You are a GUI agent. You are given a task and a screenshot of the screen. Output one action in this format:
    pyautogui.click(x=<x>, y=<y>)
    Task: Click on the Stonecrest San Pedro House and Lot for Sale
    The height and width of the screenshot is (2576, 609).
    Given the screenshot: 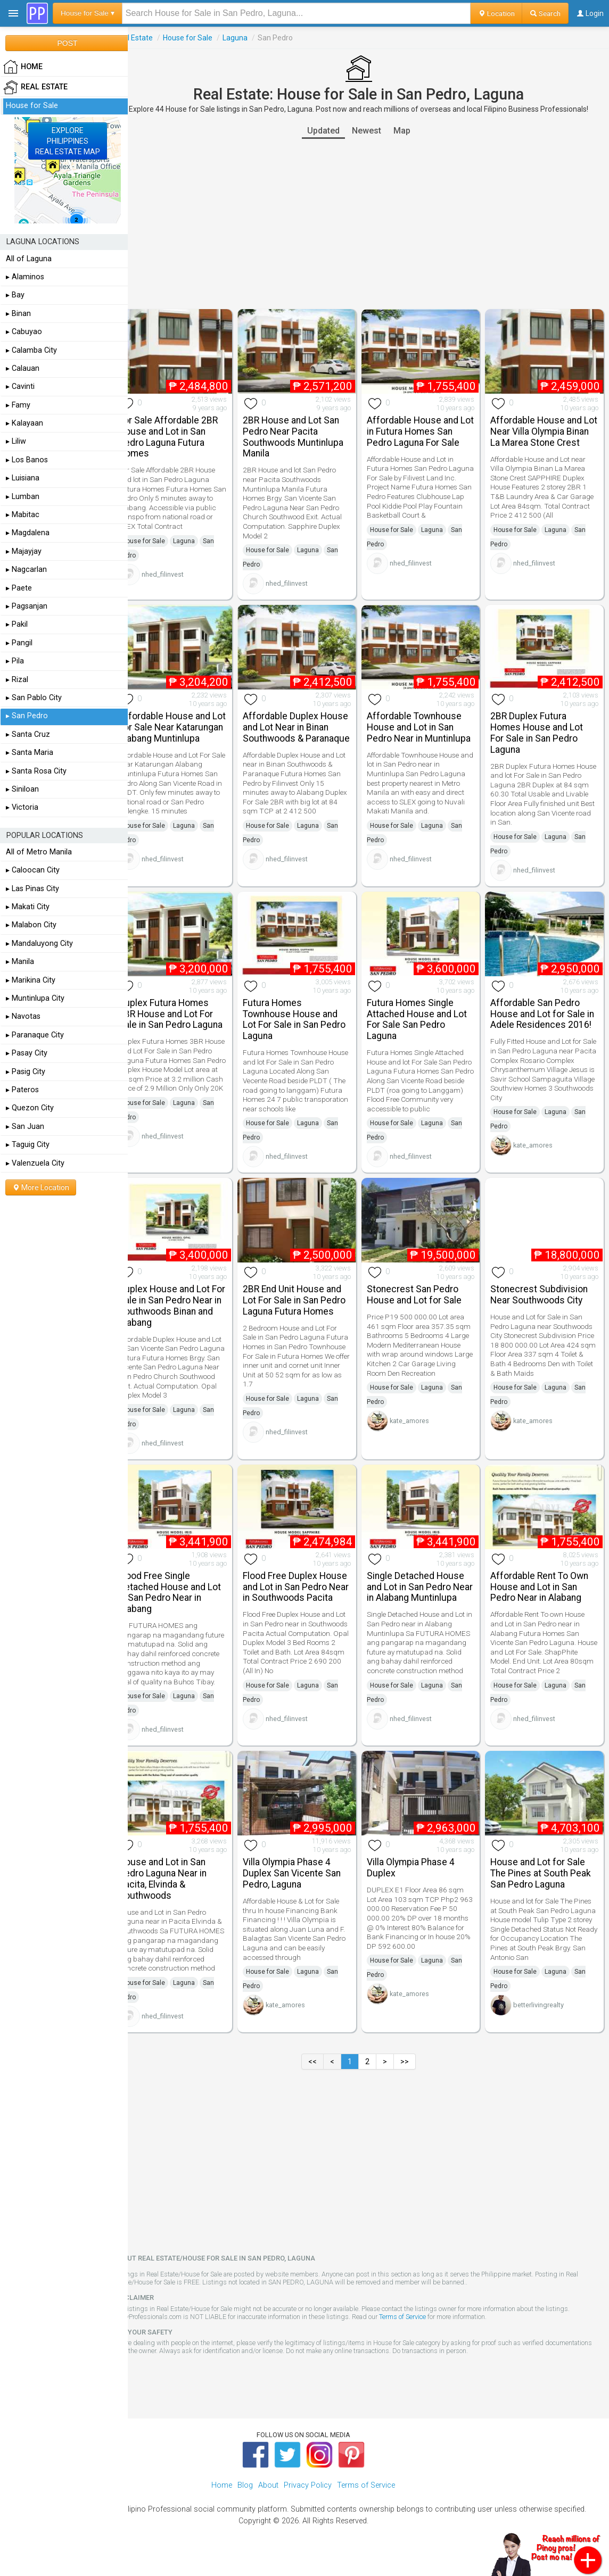 What is the action you would take?
    pyautogui.click(x=423, y=1290)
    